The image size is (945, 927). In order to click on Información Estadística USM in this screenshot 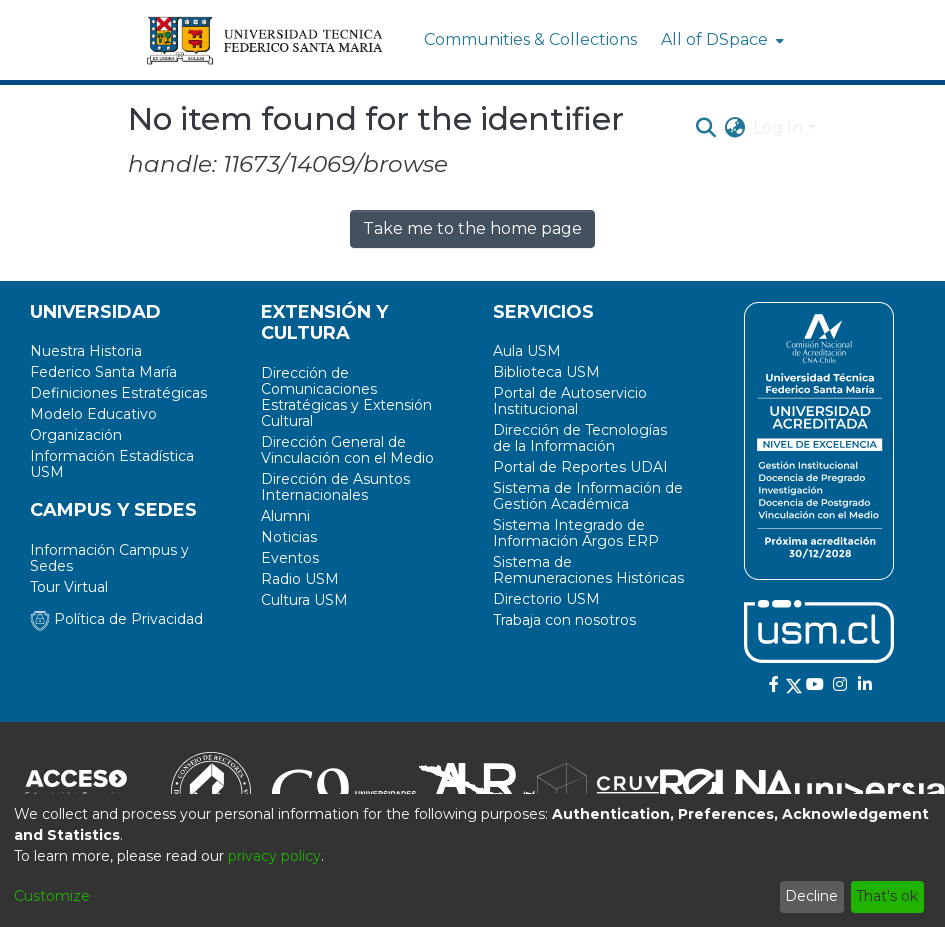, I will do `click(112, 464)`.